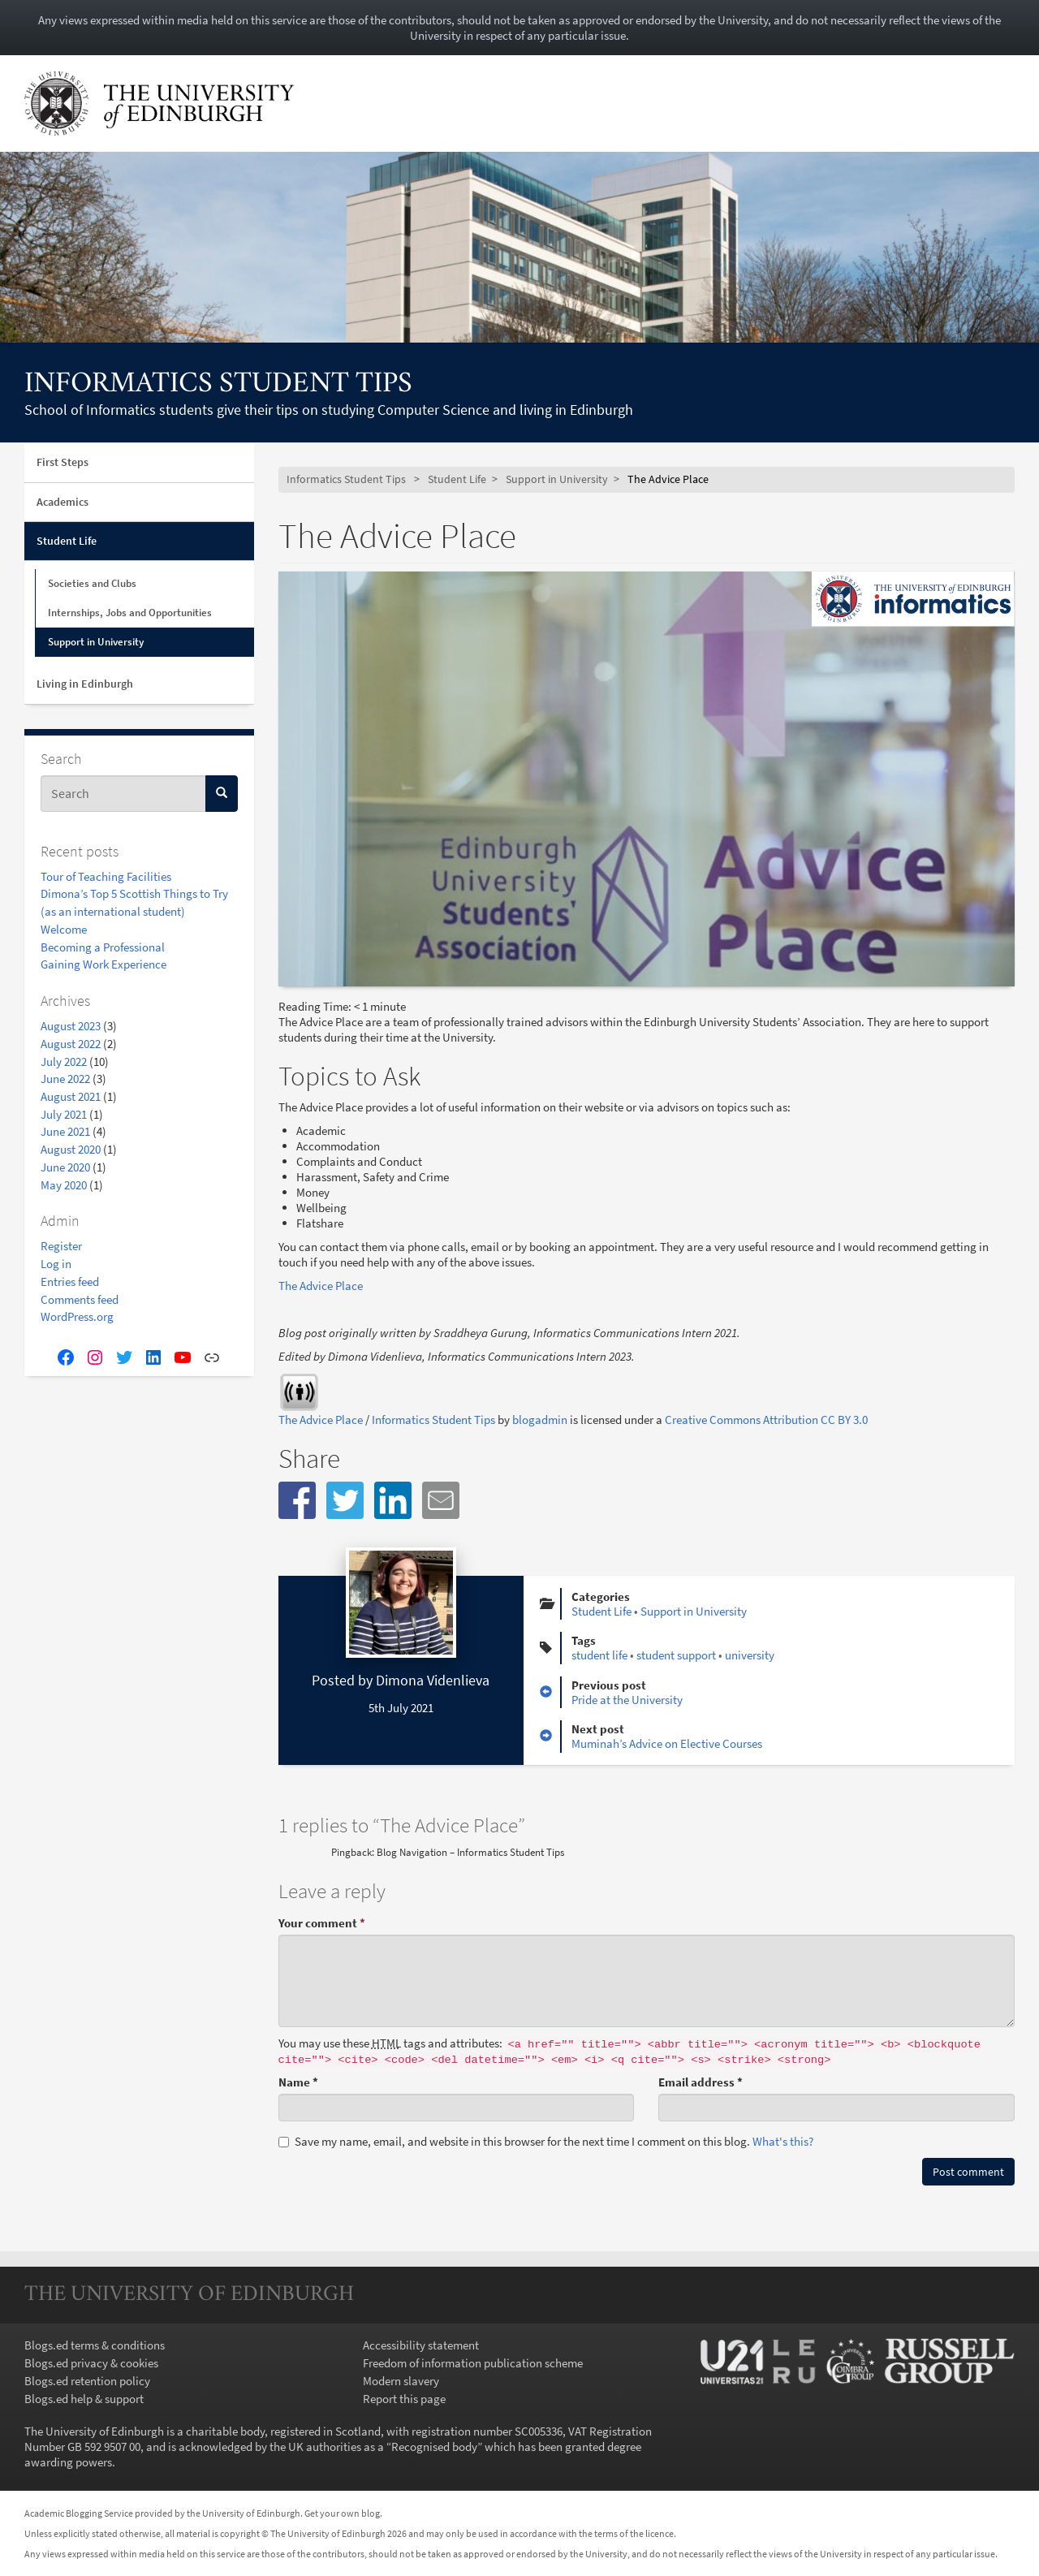 The image size is (1039, 2576). Describe the element at coordinates (103, 964) in the screenshot. I see `Gaining Work Experience` at that location.